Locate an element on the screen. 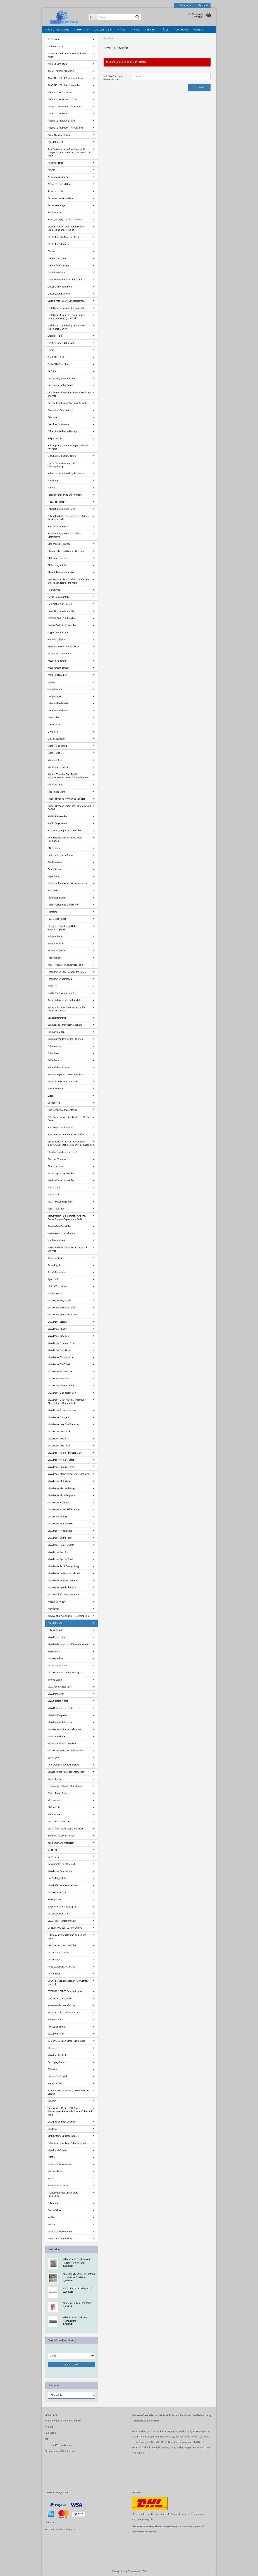 The image size is (258, 2576). GoPress Laminieren und Go Cut Stanzen und Prägen, Hotfoil und mehr is located at coordinates (68, 581).